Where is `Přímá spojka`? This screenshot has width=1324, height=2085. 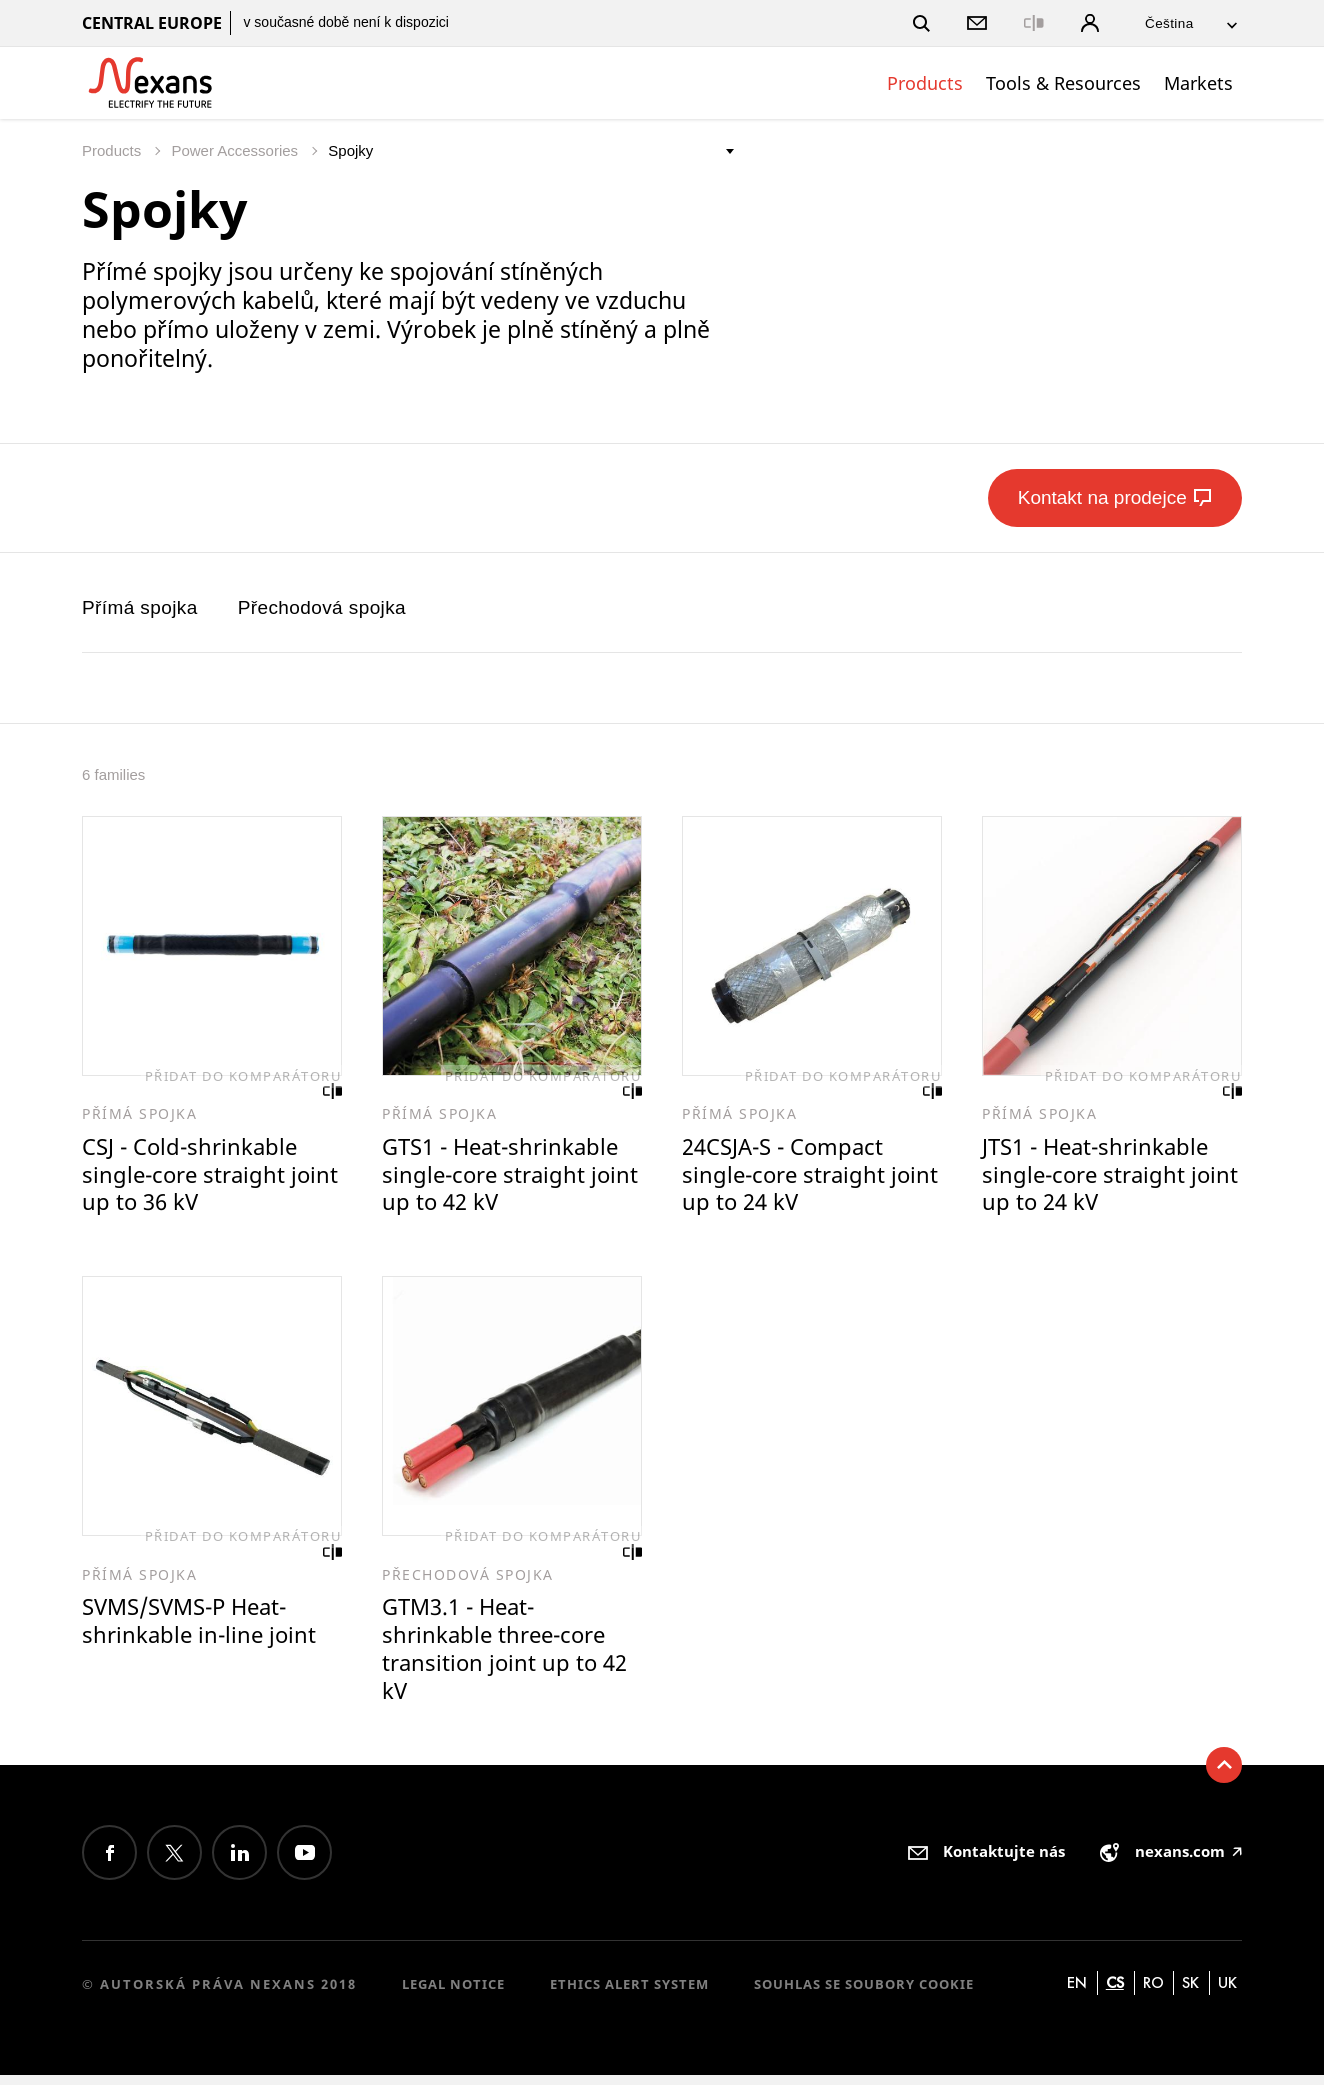
Přímá spojka is located at coordinates (140, 607).